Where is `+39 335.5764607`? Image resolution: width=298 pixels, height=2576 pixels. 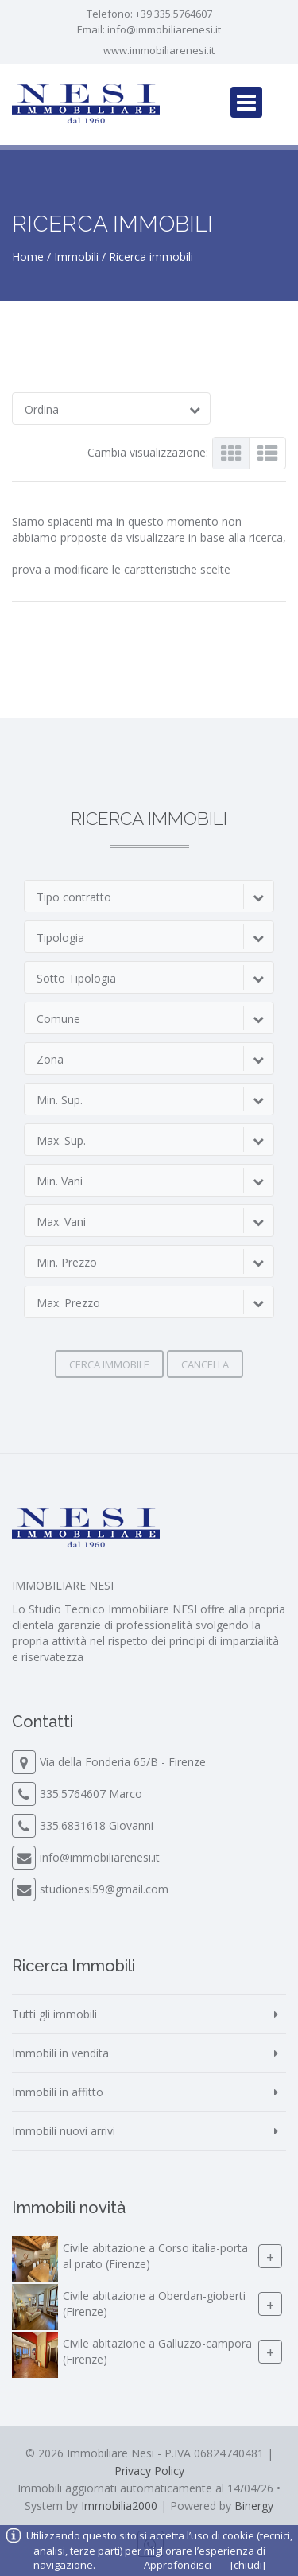 +39 335.5764607 is located at coordinates (173, 13).